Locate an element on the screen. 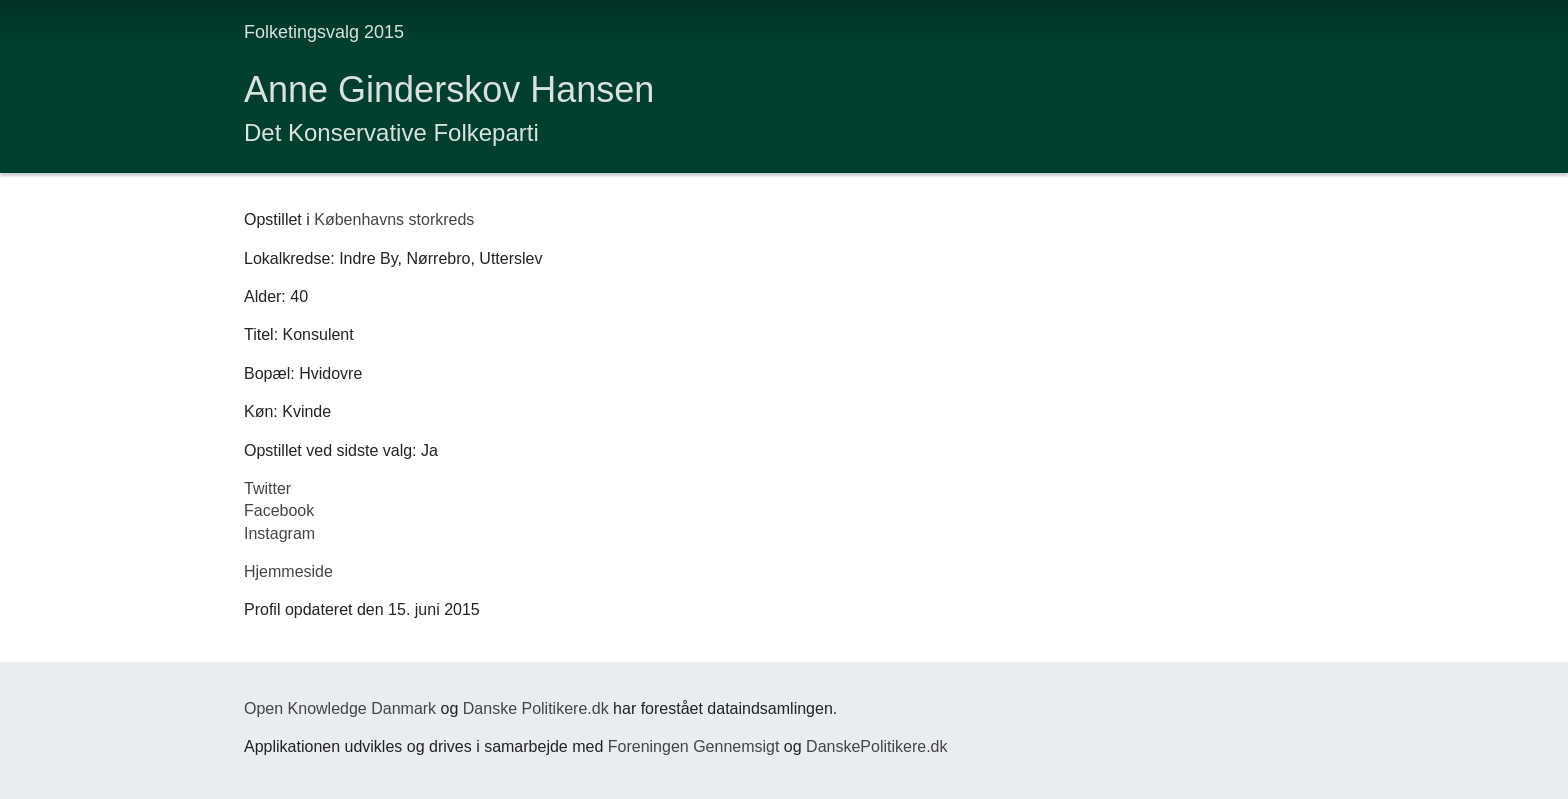  Hjemmeside is located at coordinates (288, 571).